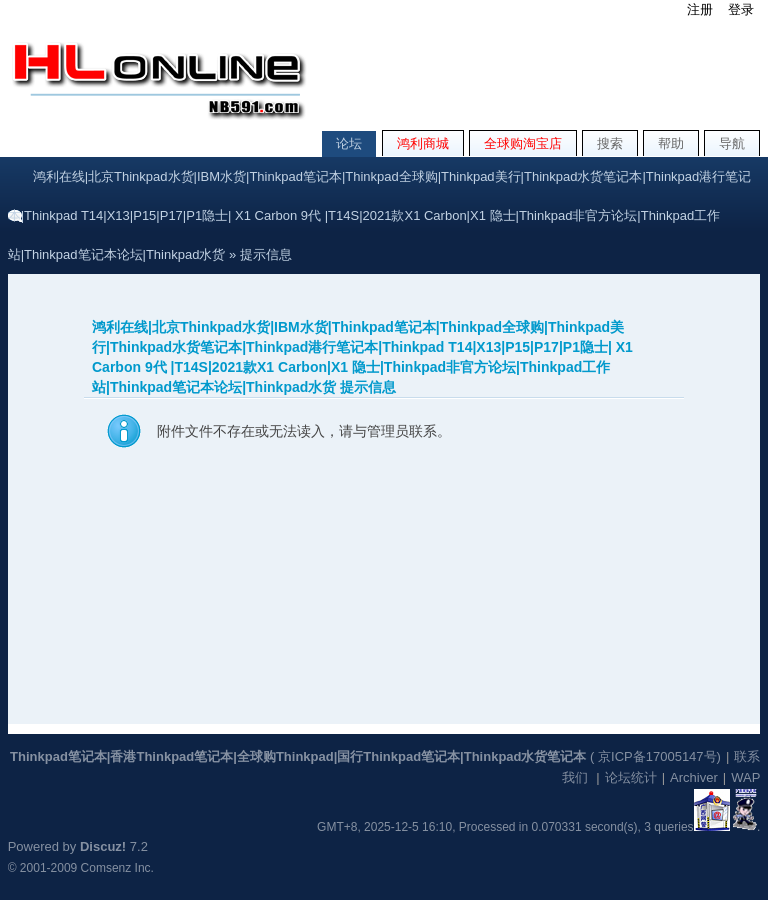 The width and height of the screenshot is (768, 900). Describe the element at coordinates (103, 846) in the screenshot. I see `Discuz!` at that location.